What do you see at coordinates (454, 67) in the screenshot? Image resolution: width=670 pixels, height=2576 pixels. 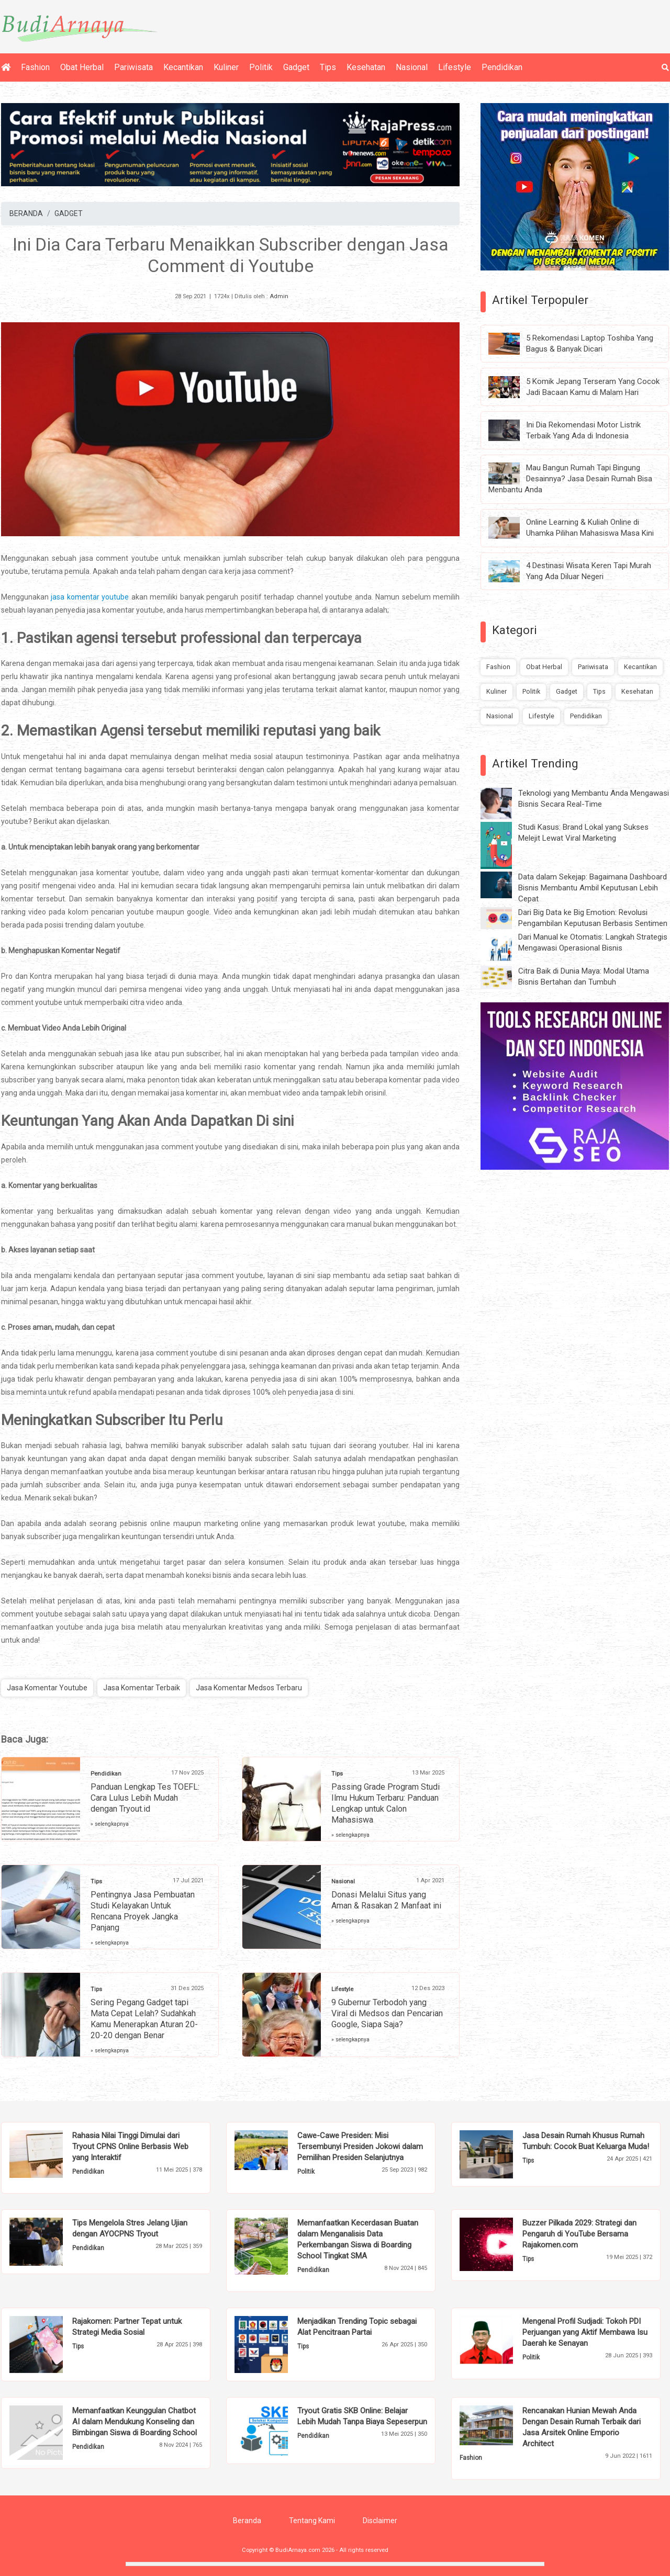 I see `Lifestyle` at bounding box center [454, 67].